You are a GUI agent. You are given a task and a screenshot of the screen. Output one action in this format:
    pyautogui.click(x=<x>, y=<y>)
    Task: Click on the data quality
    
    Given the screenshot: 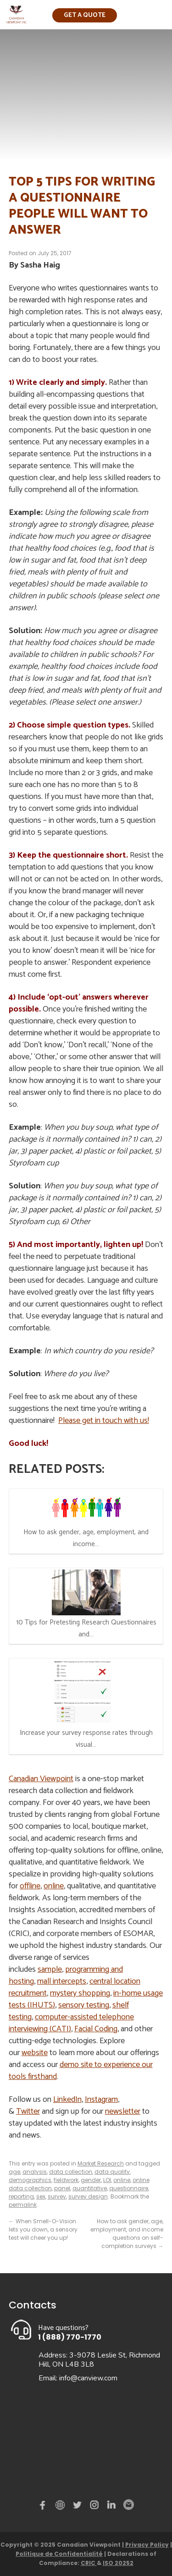 What is the action you would take?
    pyautogui.click(x=112, y=2172)
    